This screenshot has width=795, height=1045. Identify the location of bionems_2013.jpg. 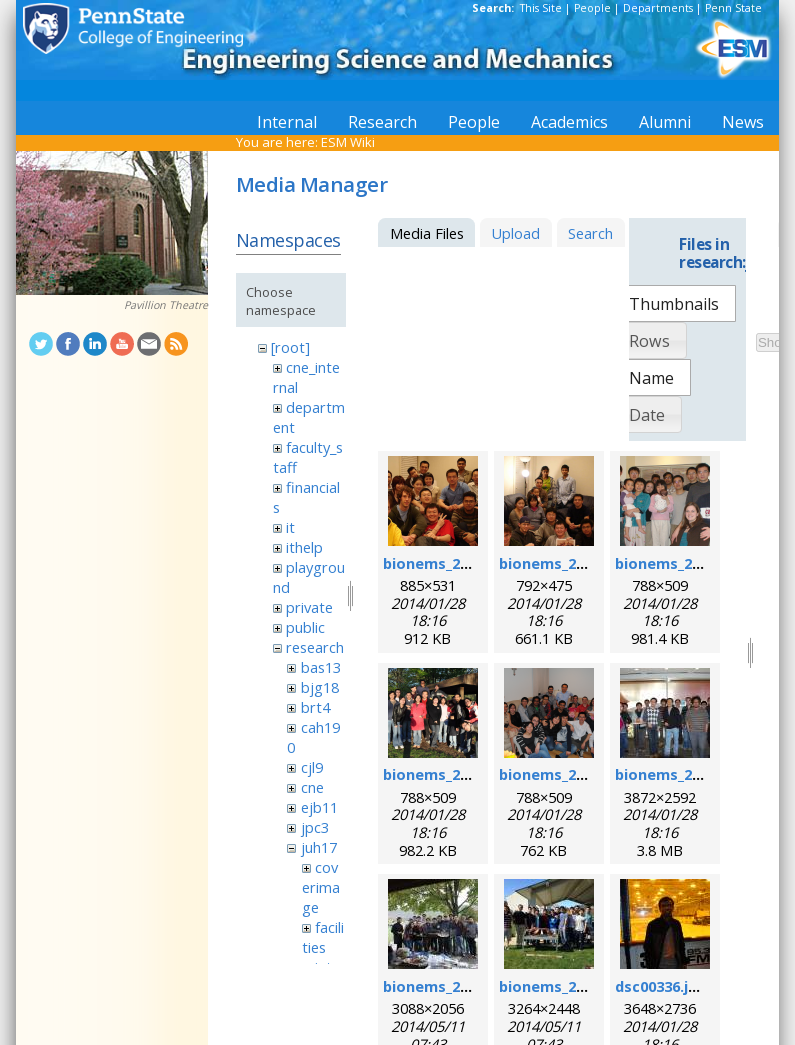
(447, 986).